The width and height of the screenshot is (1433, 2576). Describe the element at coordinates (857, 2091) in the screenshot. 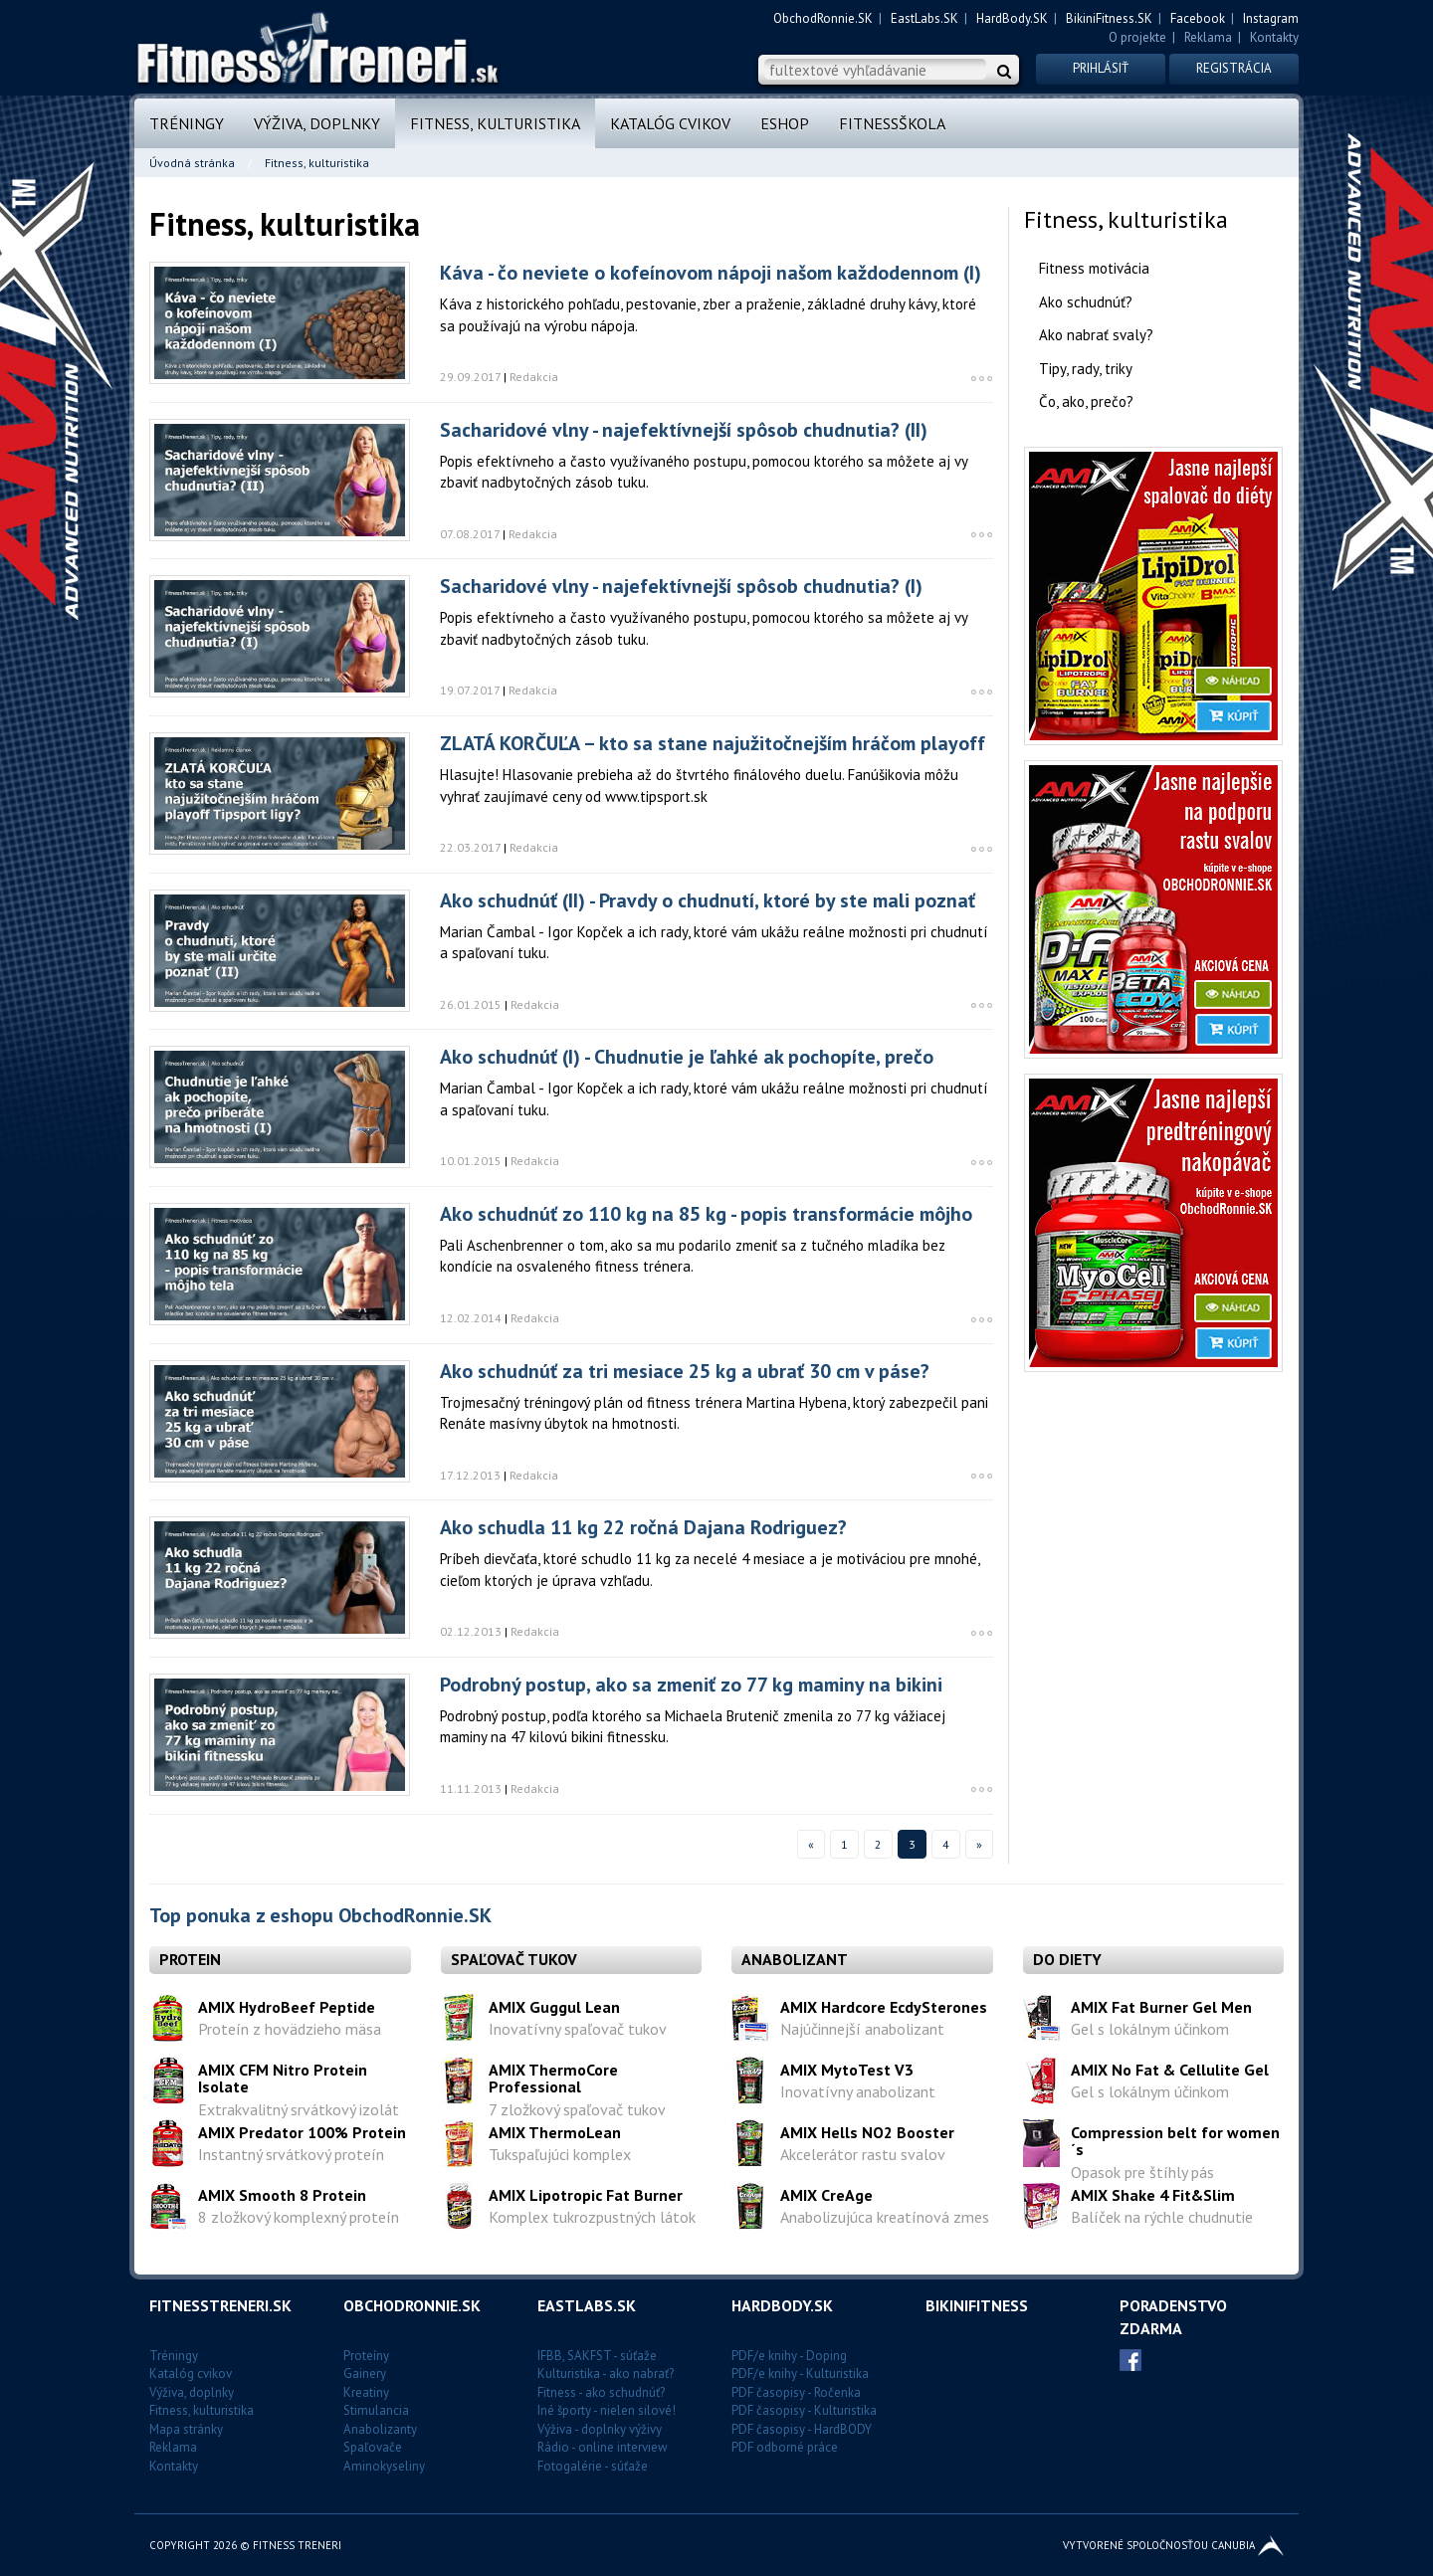

I see `Inovatívny anabolizant` at that location.